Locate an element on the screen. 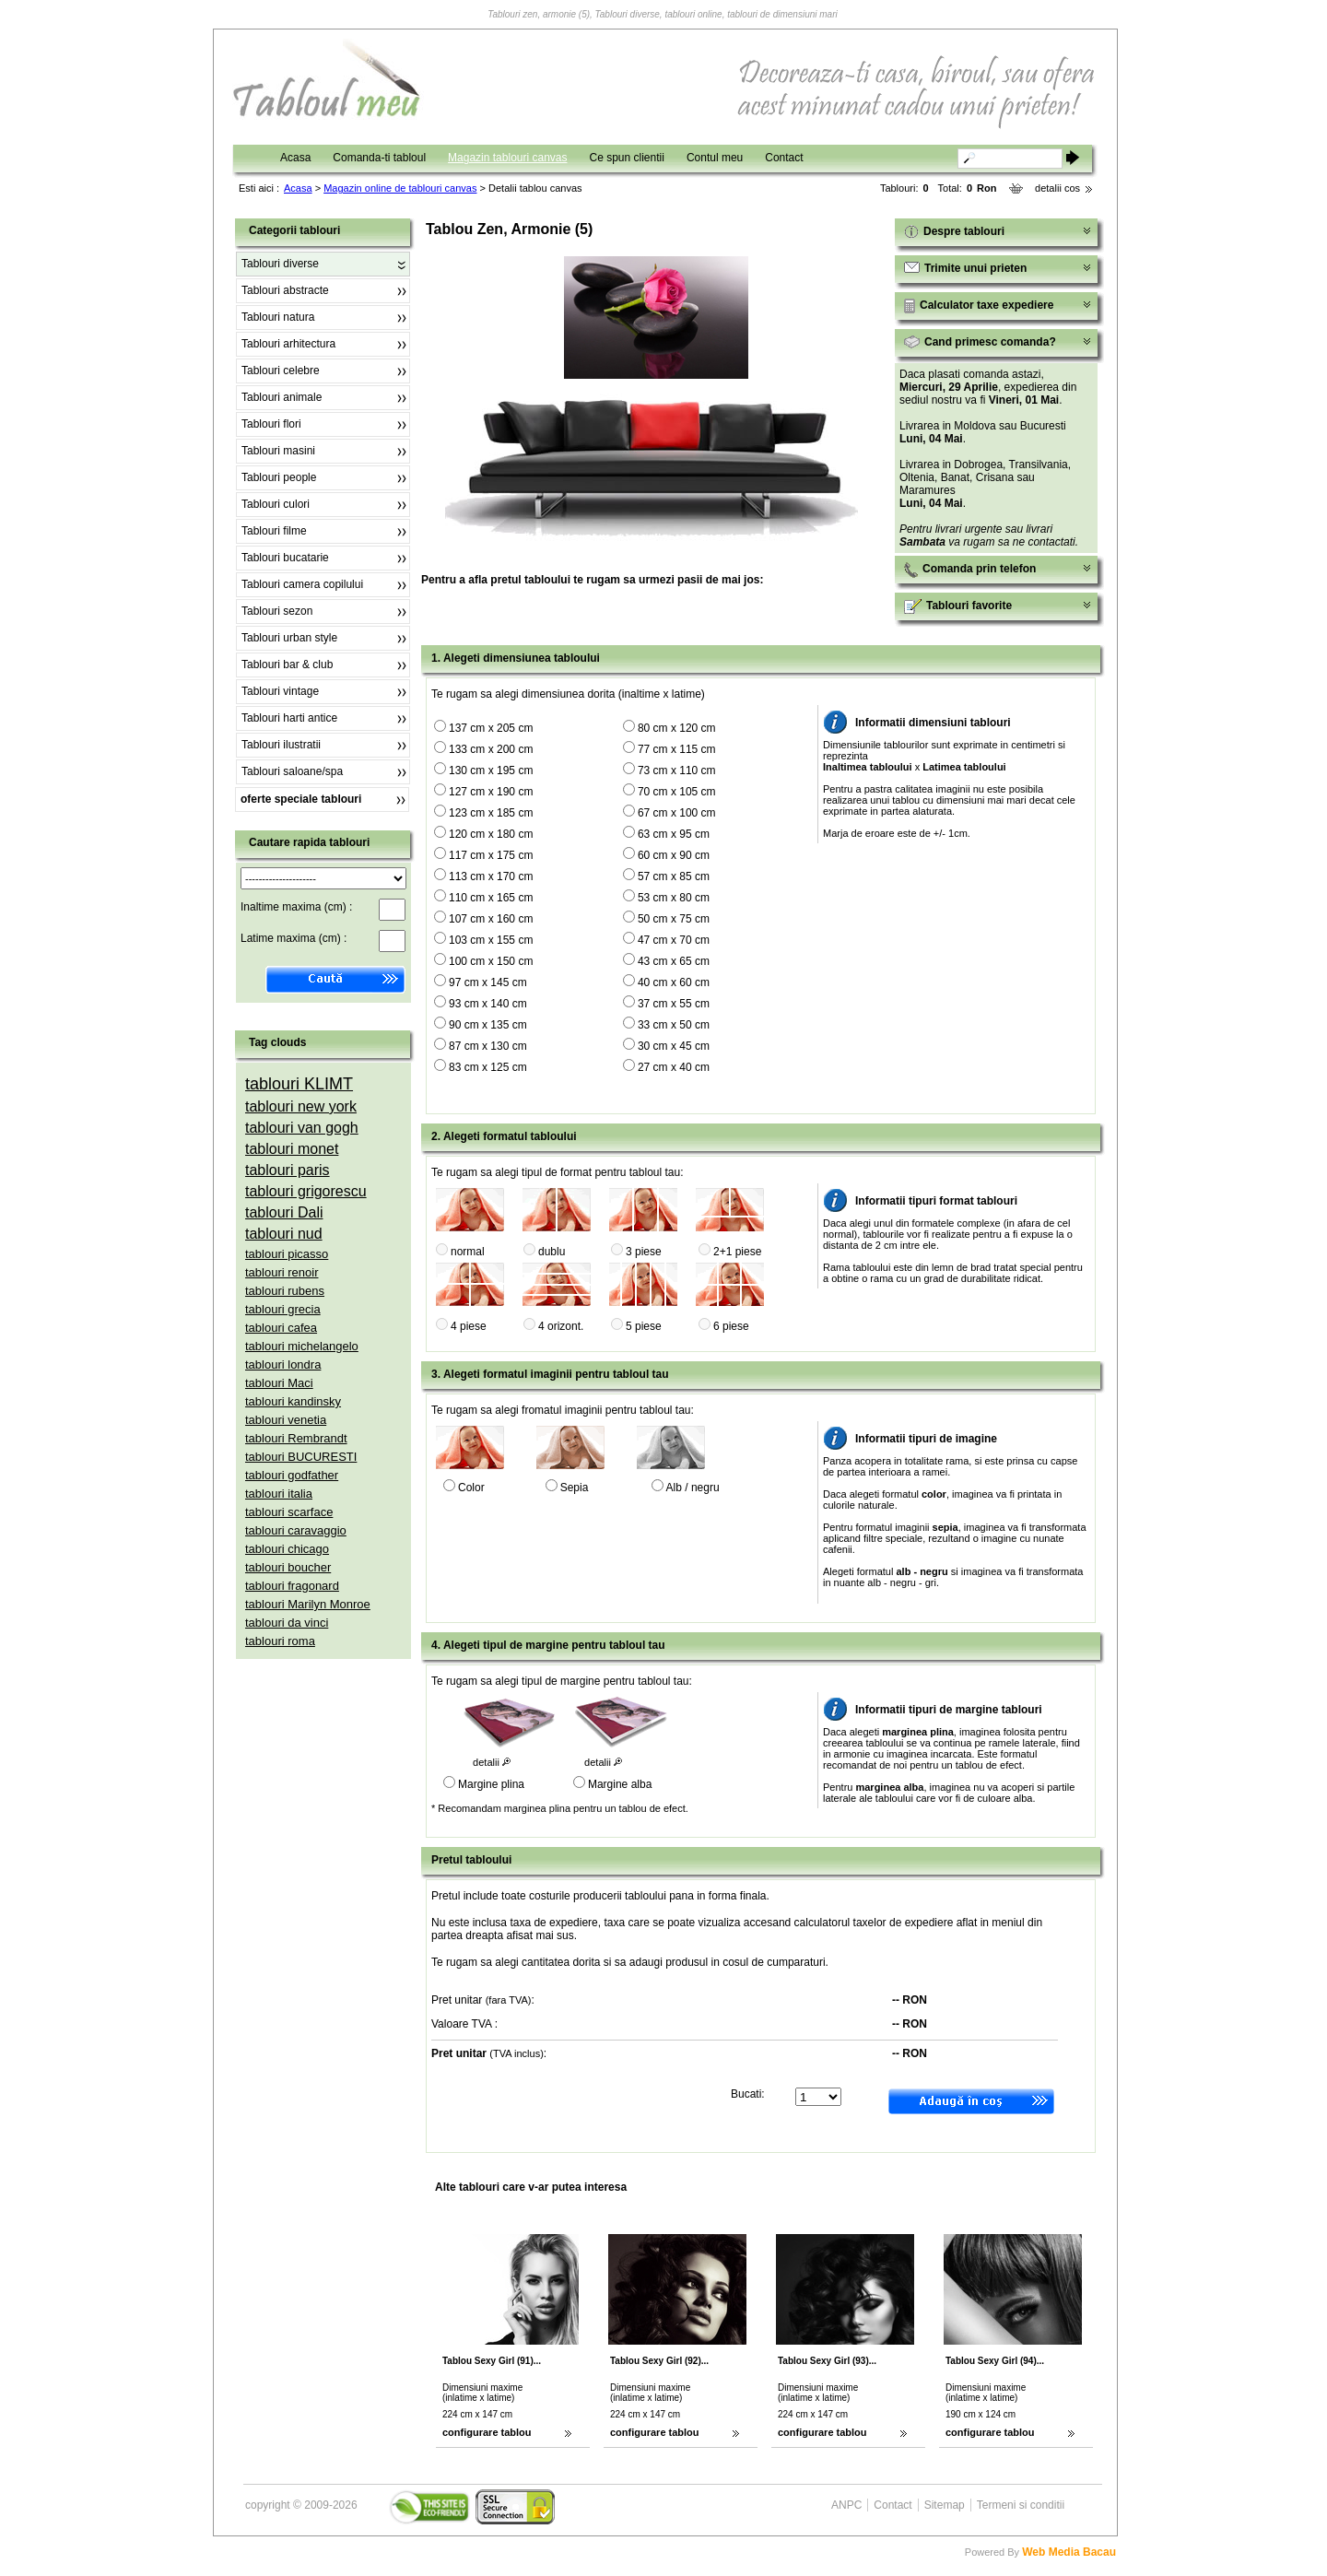  Magazin online de tablouri canvas is located at coordinates (399, 188).